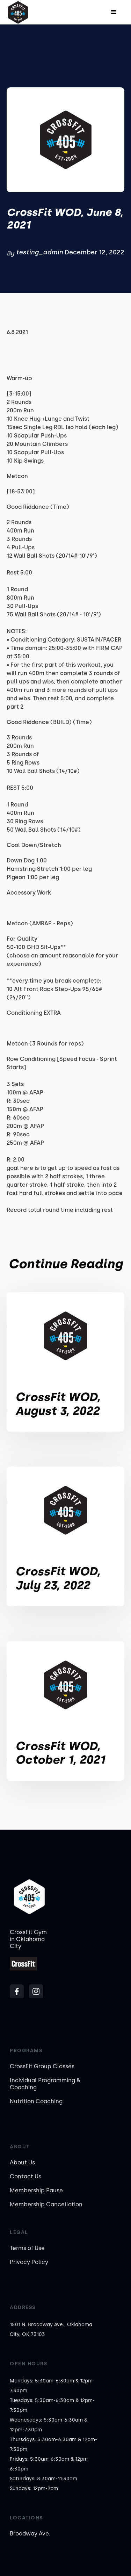  What do you see at coordinates (113, 12) in the screenshot?
I see `[button]` at bounding box center [113, 12].